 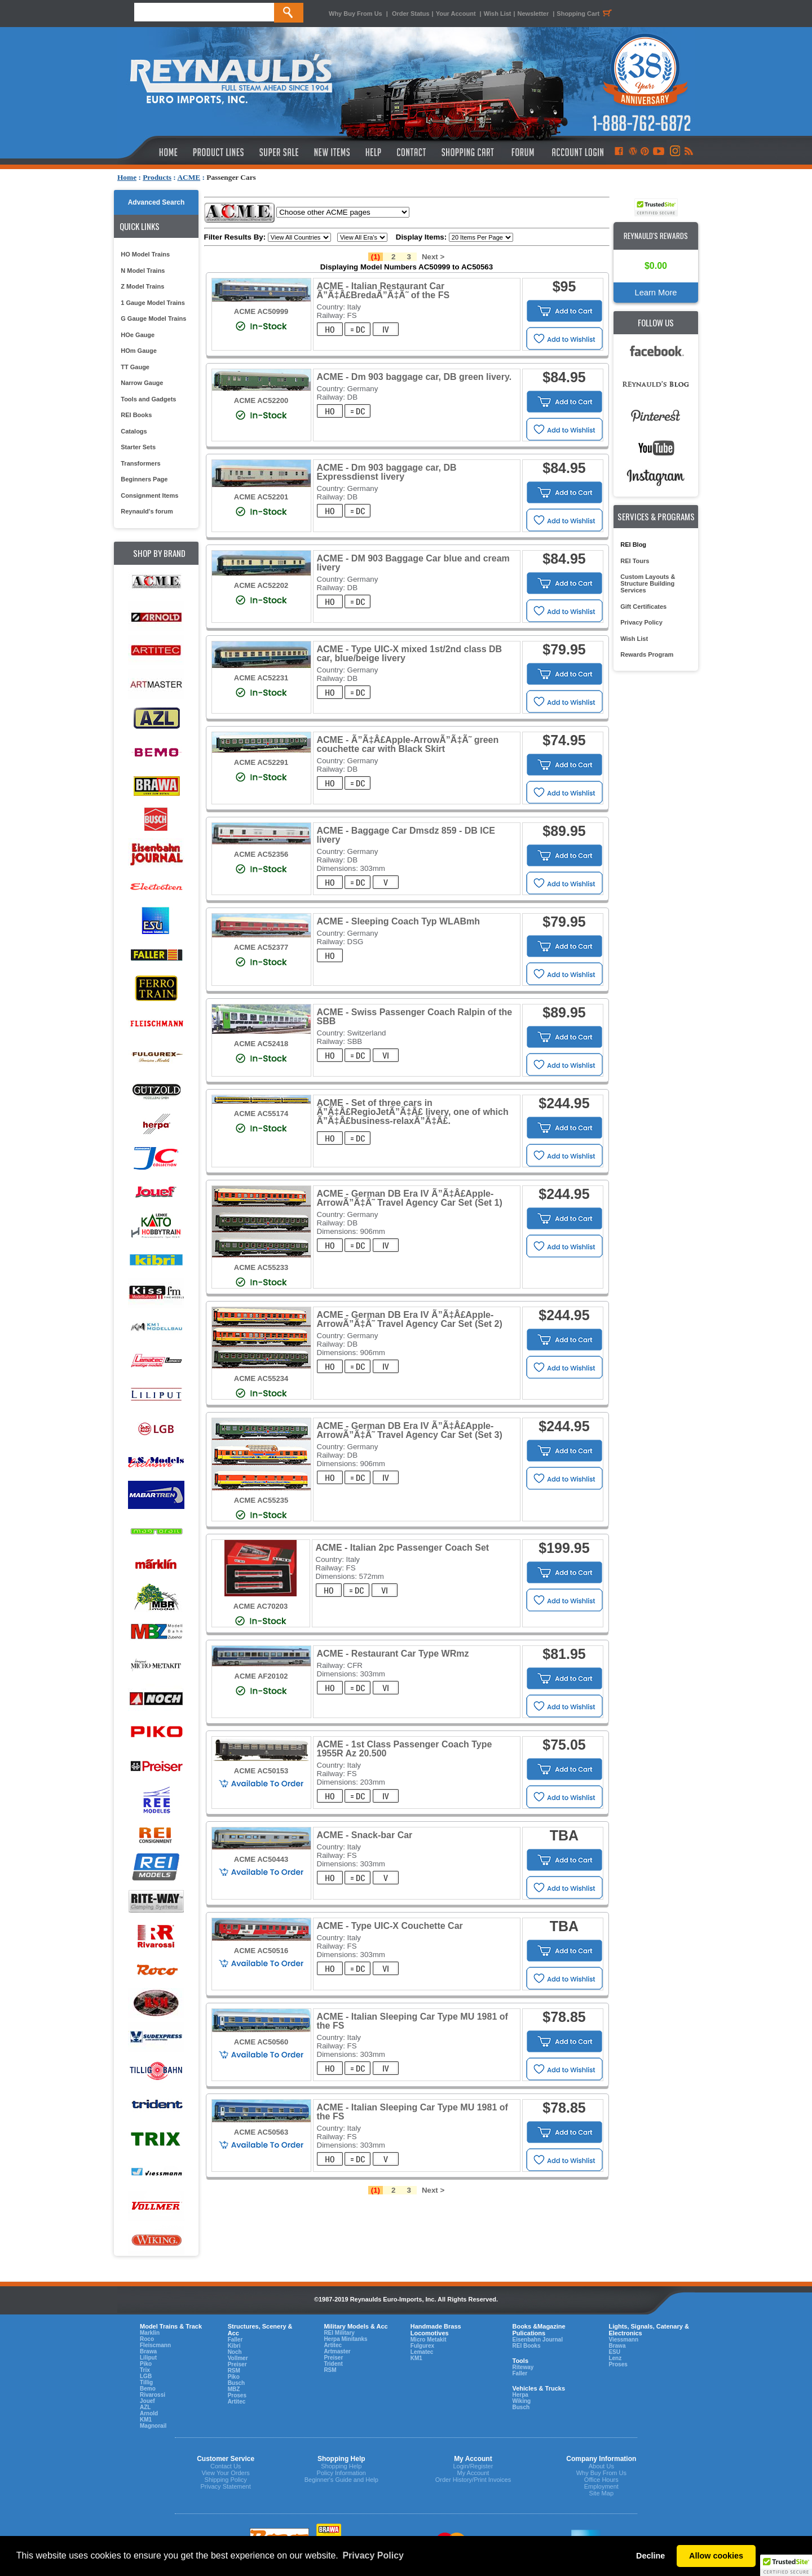 What do you see at coordinates (235, 2352) in the screenshot?
I see `Noch` at bounding box center [235, 2352].